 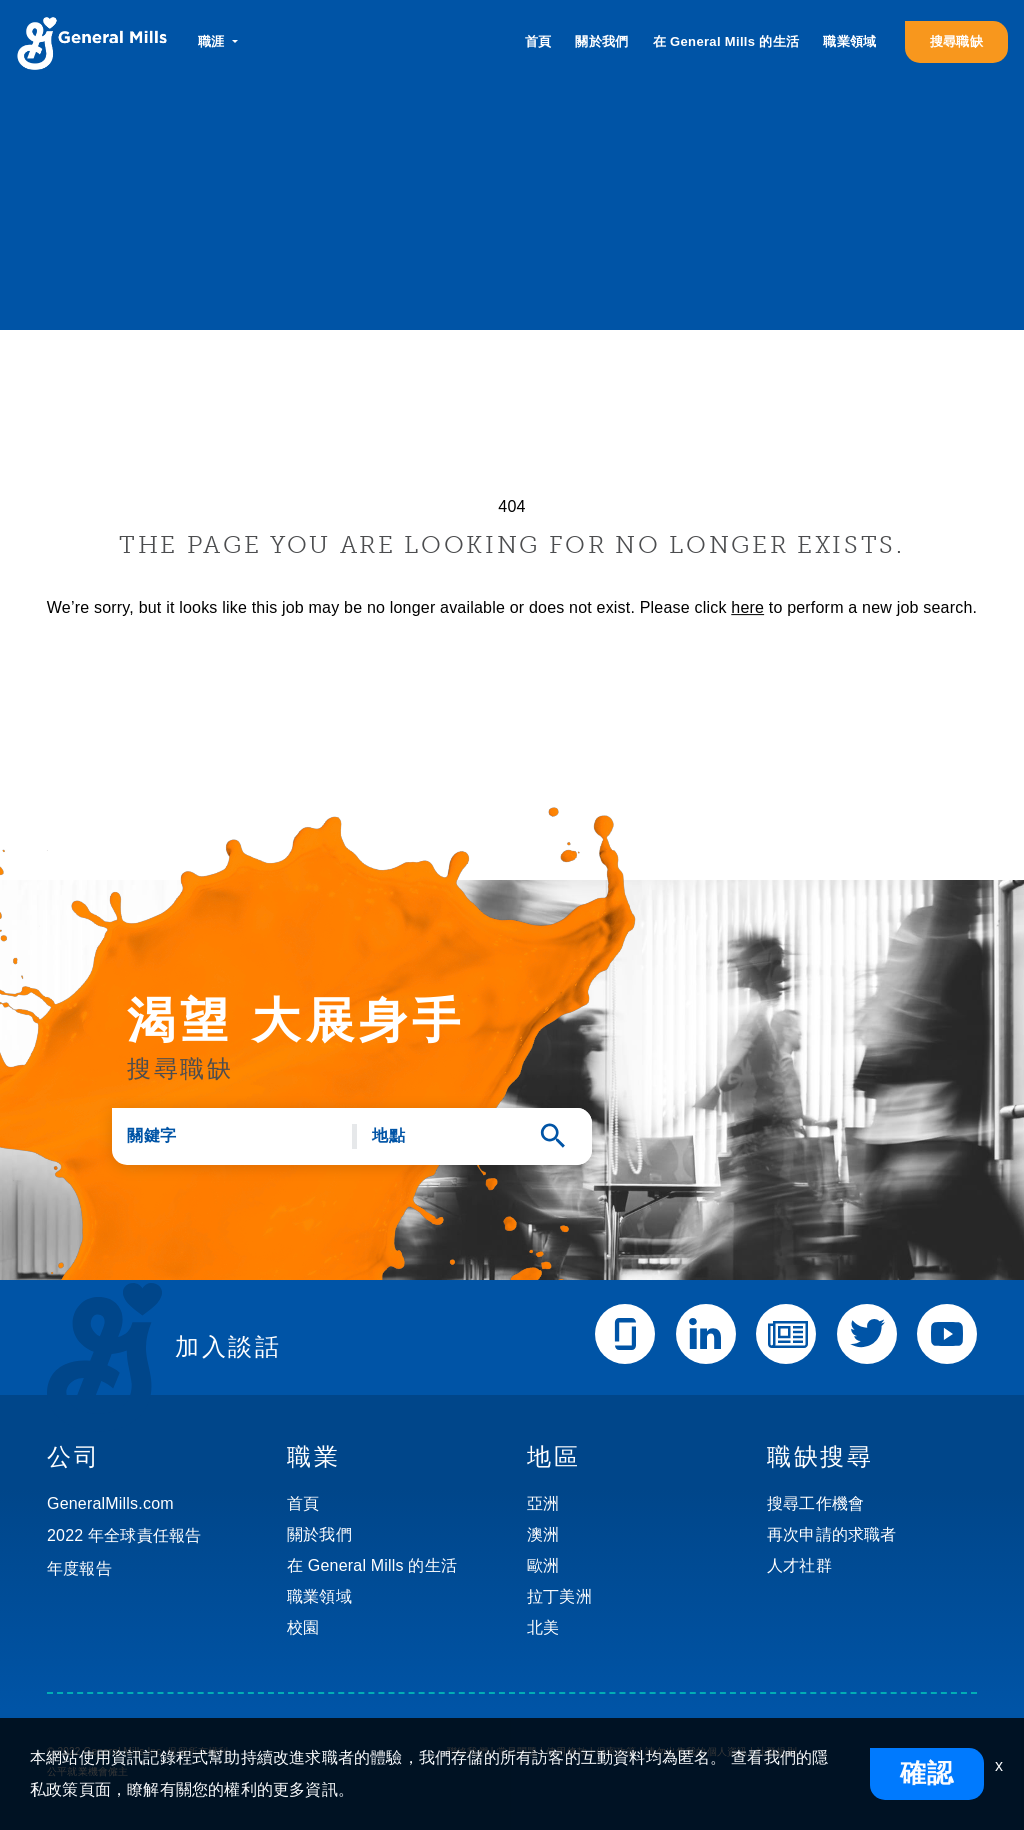 I want to click on 首頁, so click(x=538, y=41).